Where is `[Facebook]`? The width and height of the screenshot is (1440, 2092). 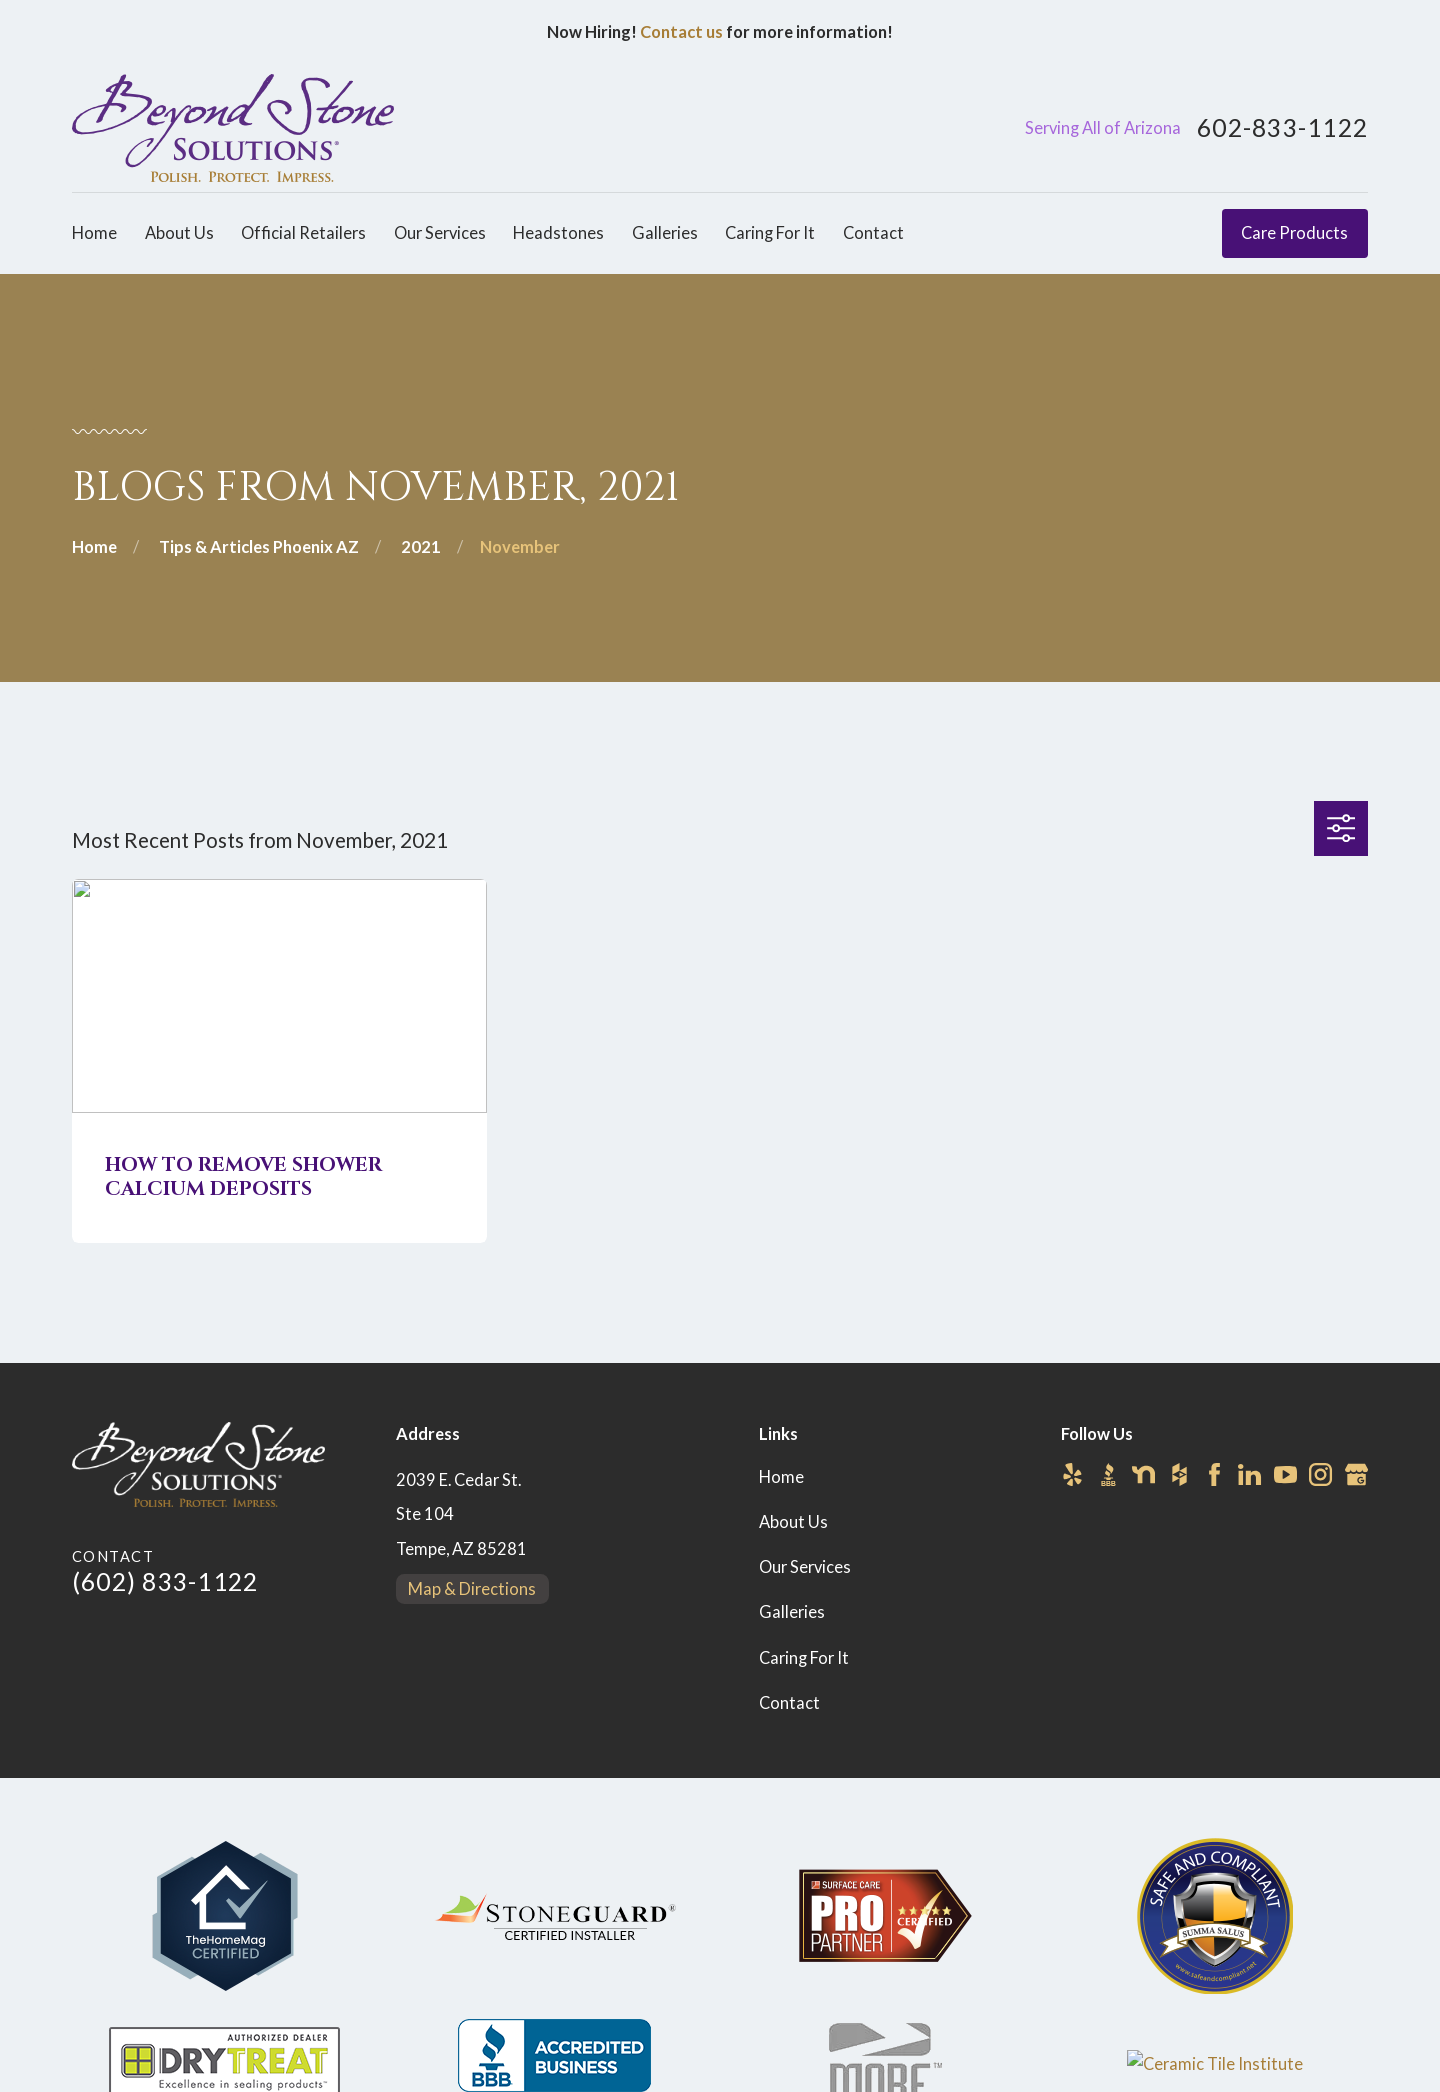
[Facebook] is located at coordinates (1214, 1474).